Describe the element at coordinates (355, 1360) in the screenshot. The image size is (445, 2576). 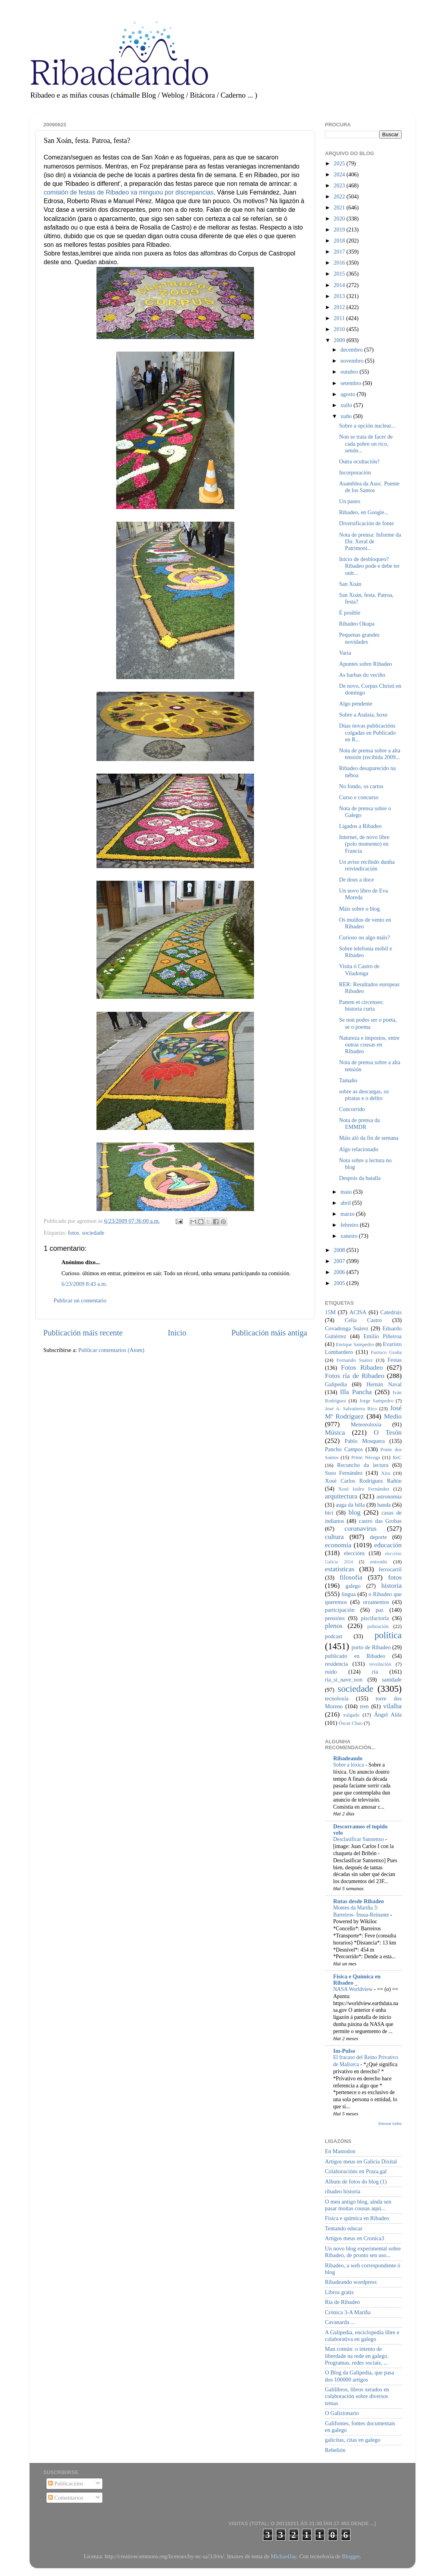
I see `Fernando Suárez` at that location.